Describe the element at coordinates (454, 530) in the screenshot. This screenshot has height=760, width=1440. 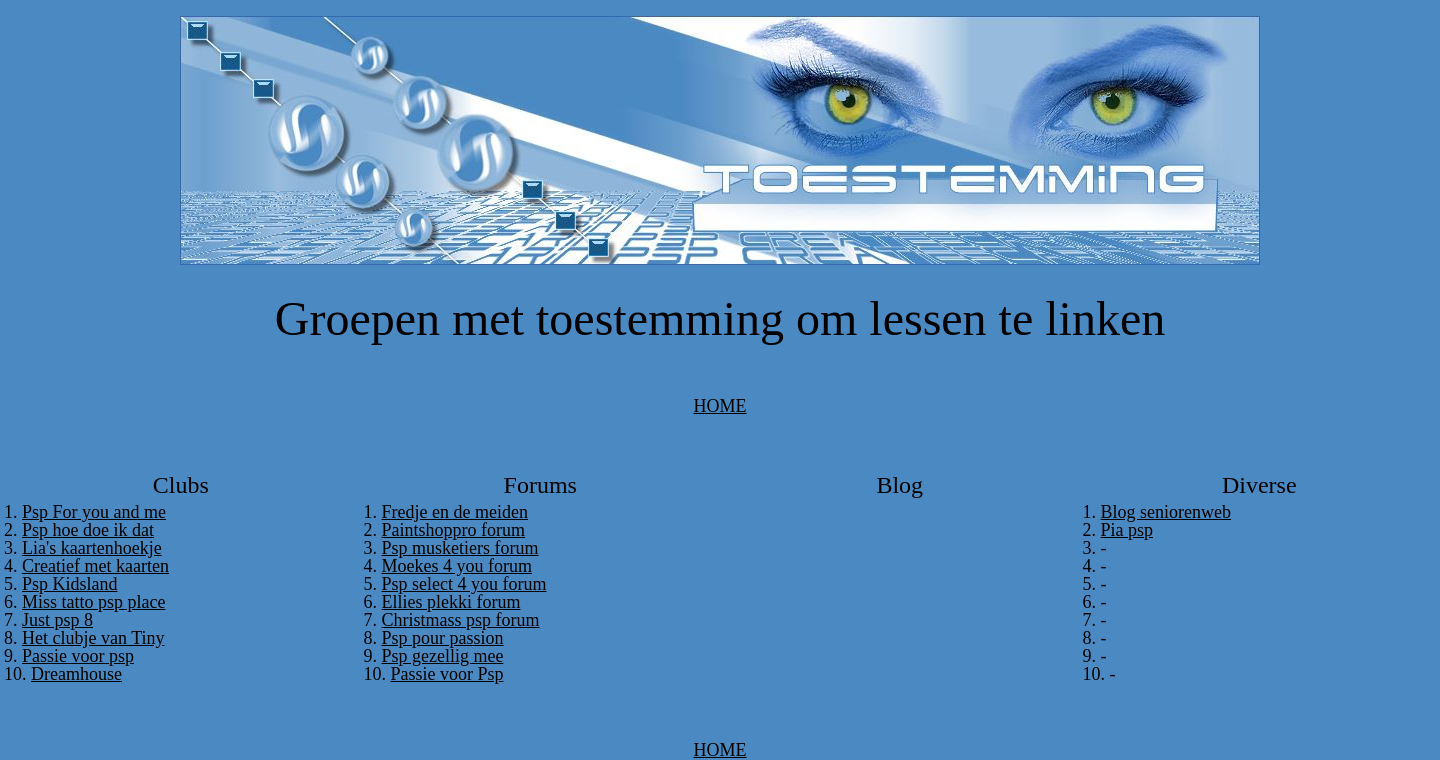
I see `Paintshoppro forum` at that location.